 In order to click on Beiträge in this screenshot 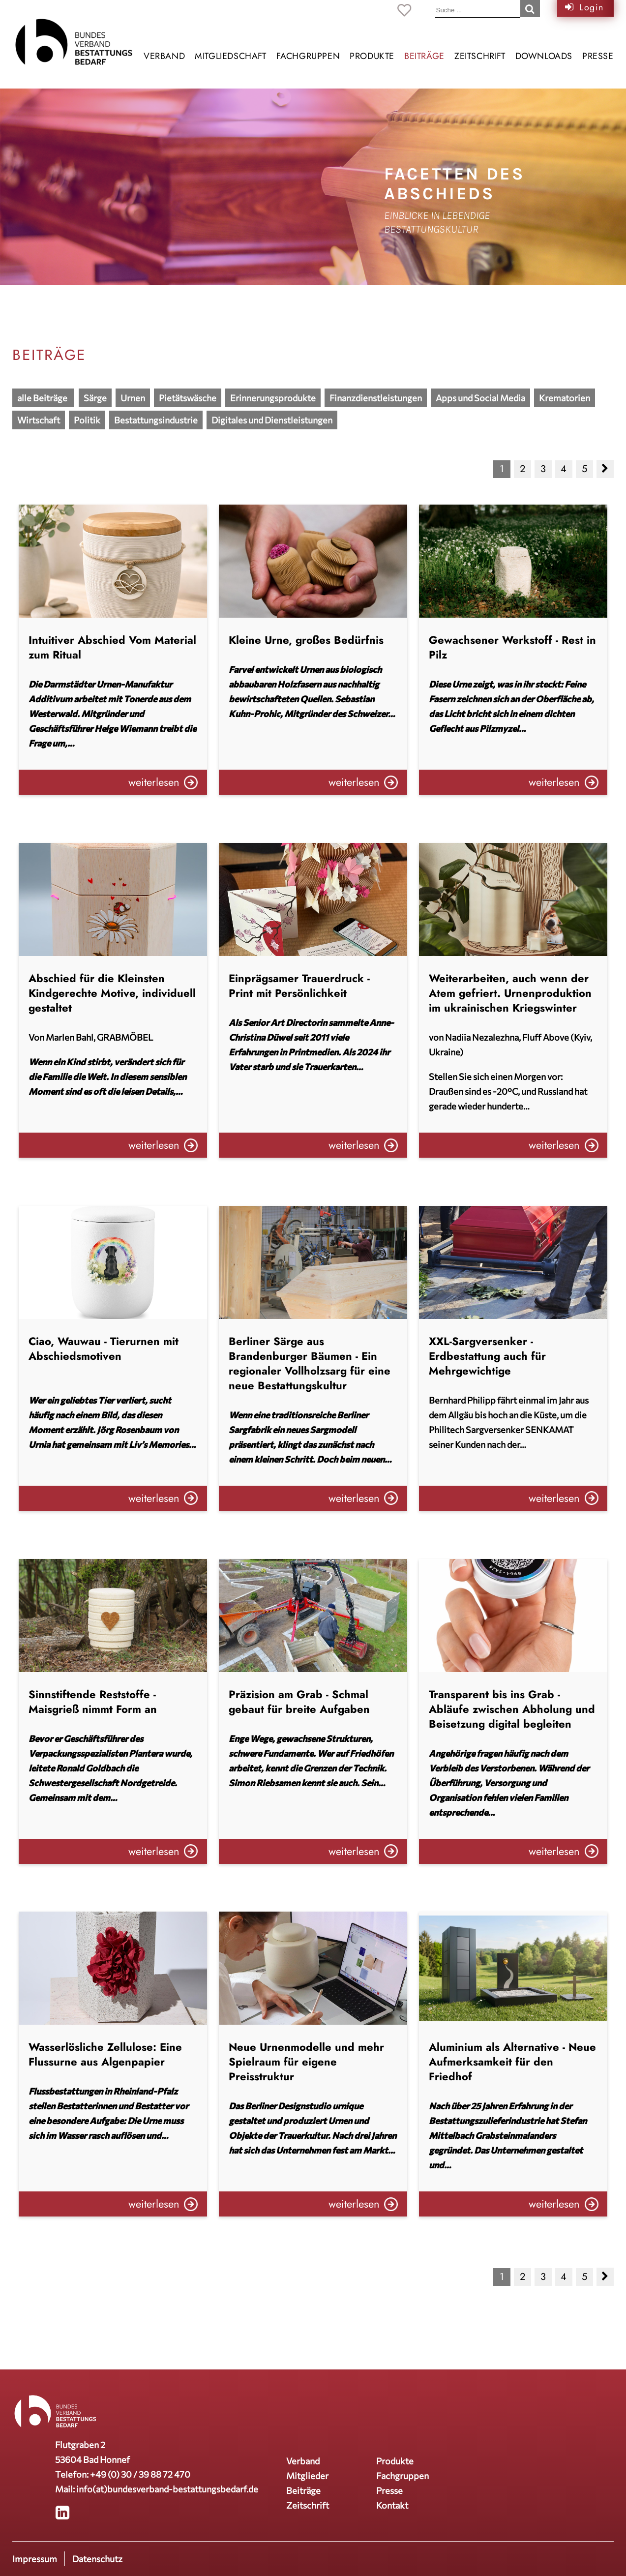, I will do `click(424, 56)`.